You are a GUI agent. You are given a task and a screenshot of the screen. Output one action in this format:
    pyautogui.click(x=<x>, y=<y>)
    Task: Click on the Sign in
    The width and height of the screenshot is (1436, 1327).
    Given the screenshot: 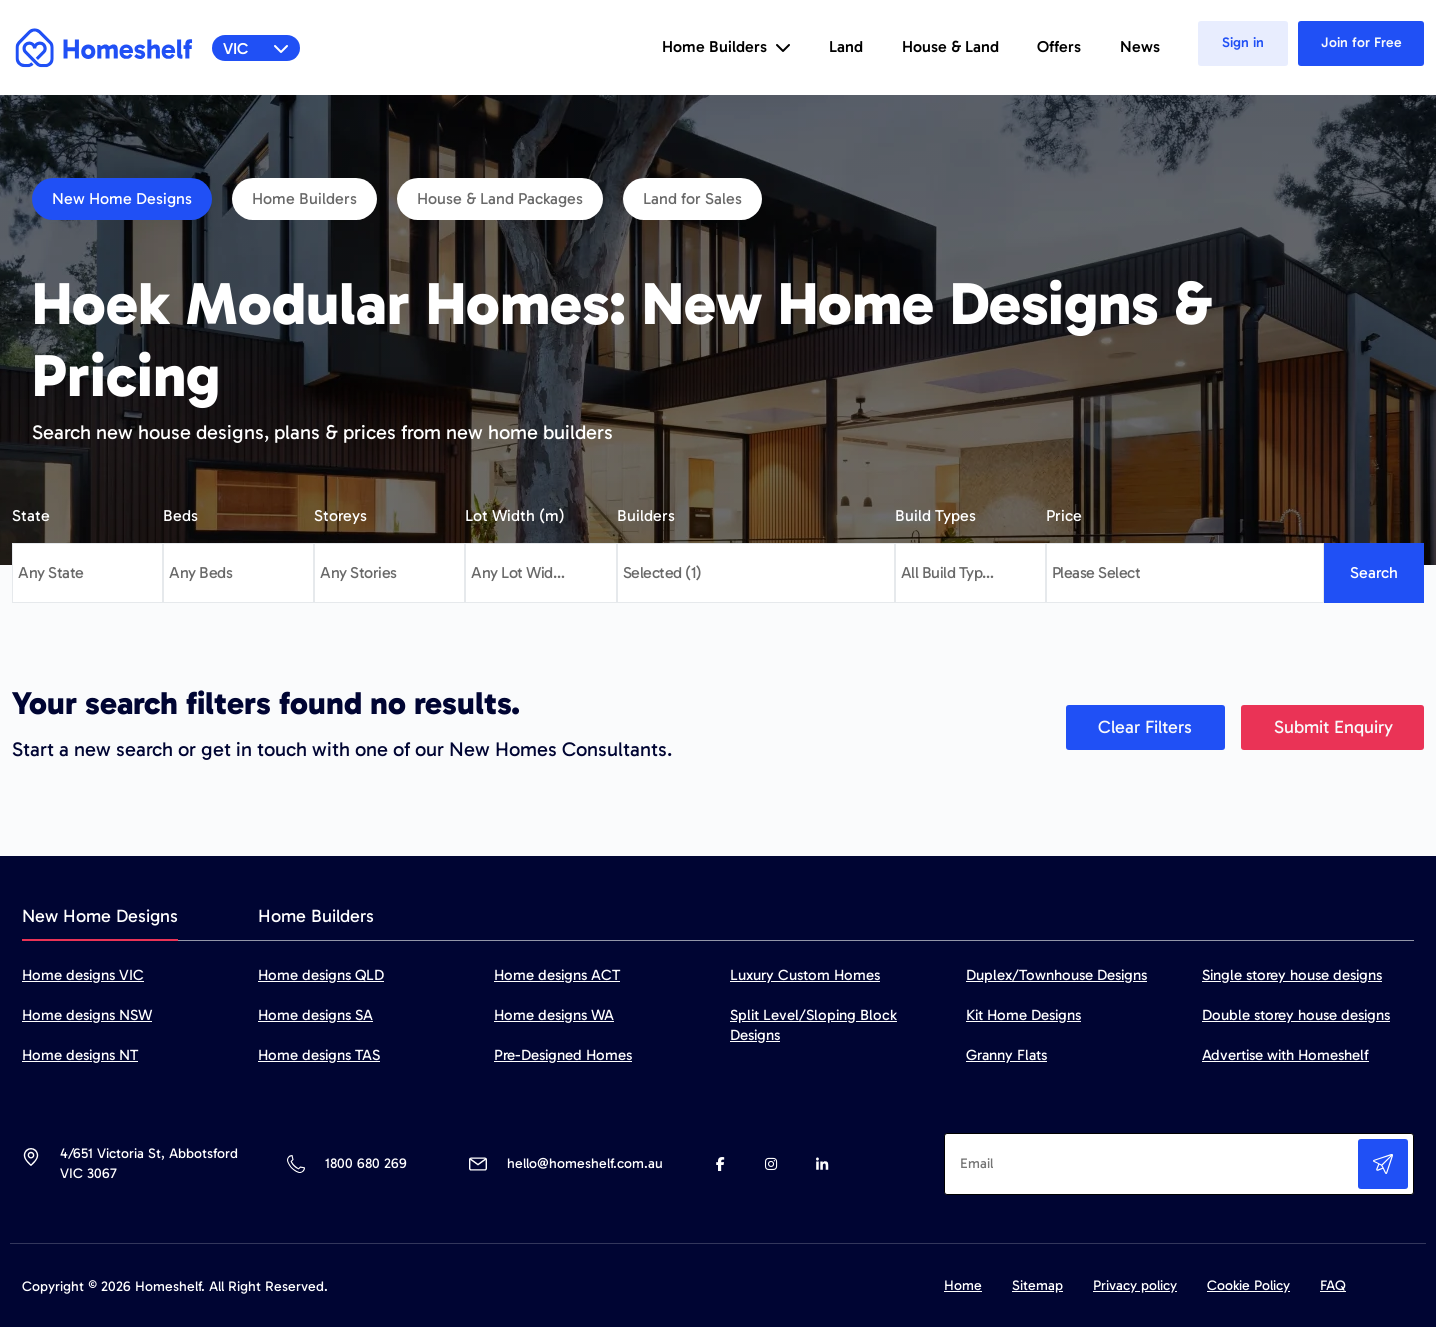 What is the action you would take?
    pyautogui.click(x=1243, y=42)
    